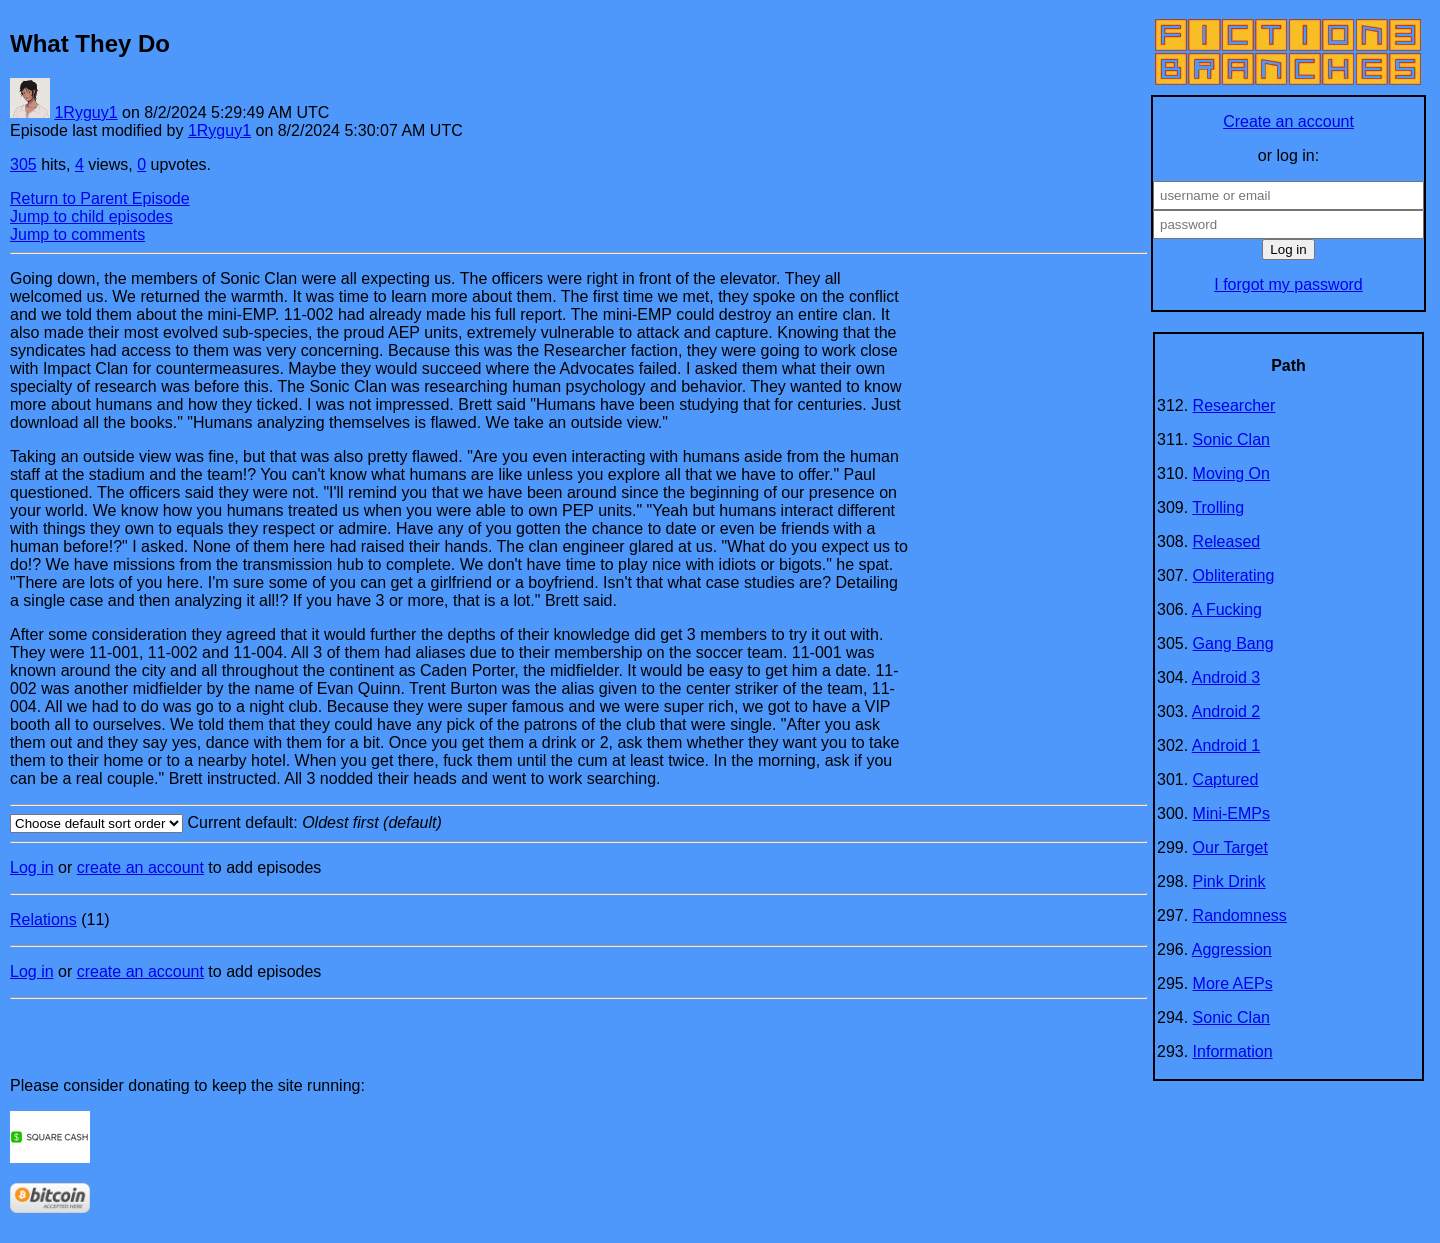 This screenshot has height=1243, width=1440. I want to click on Sonic Clan, so click(1231, 439).